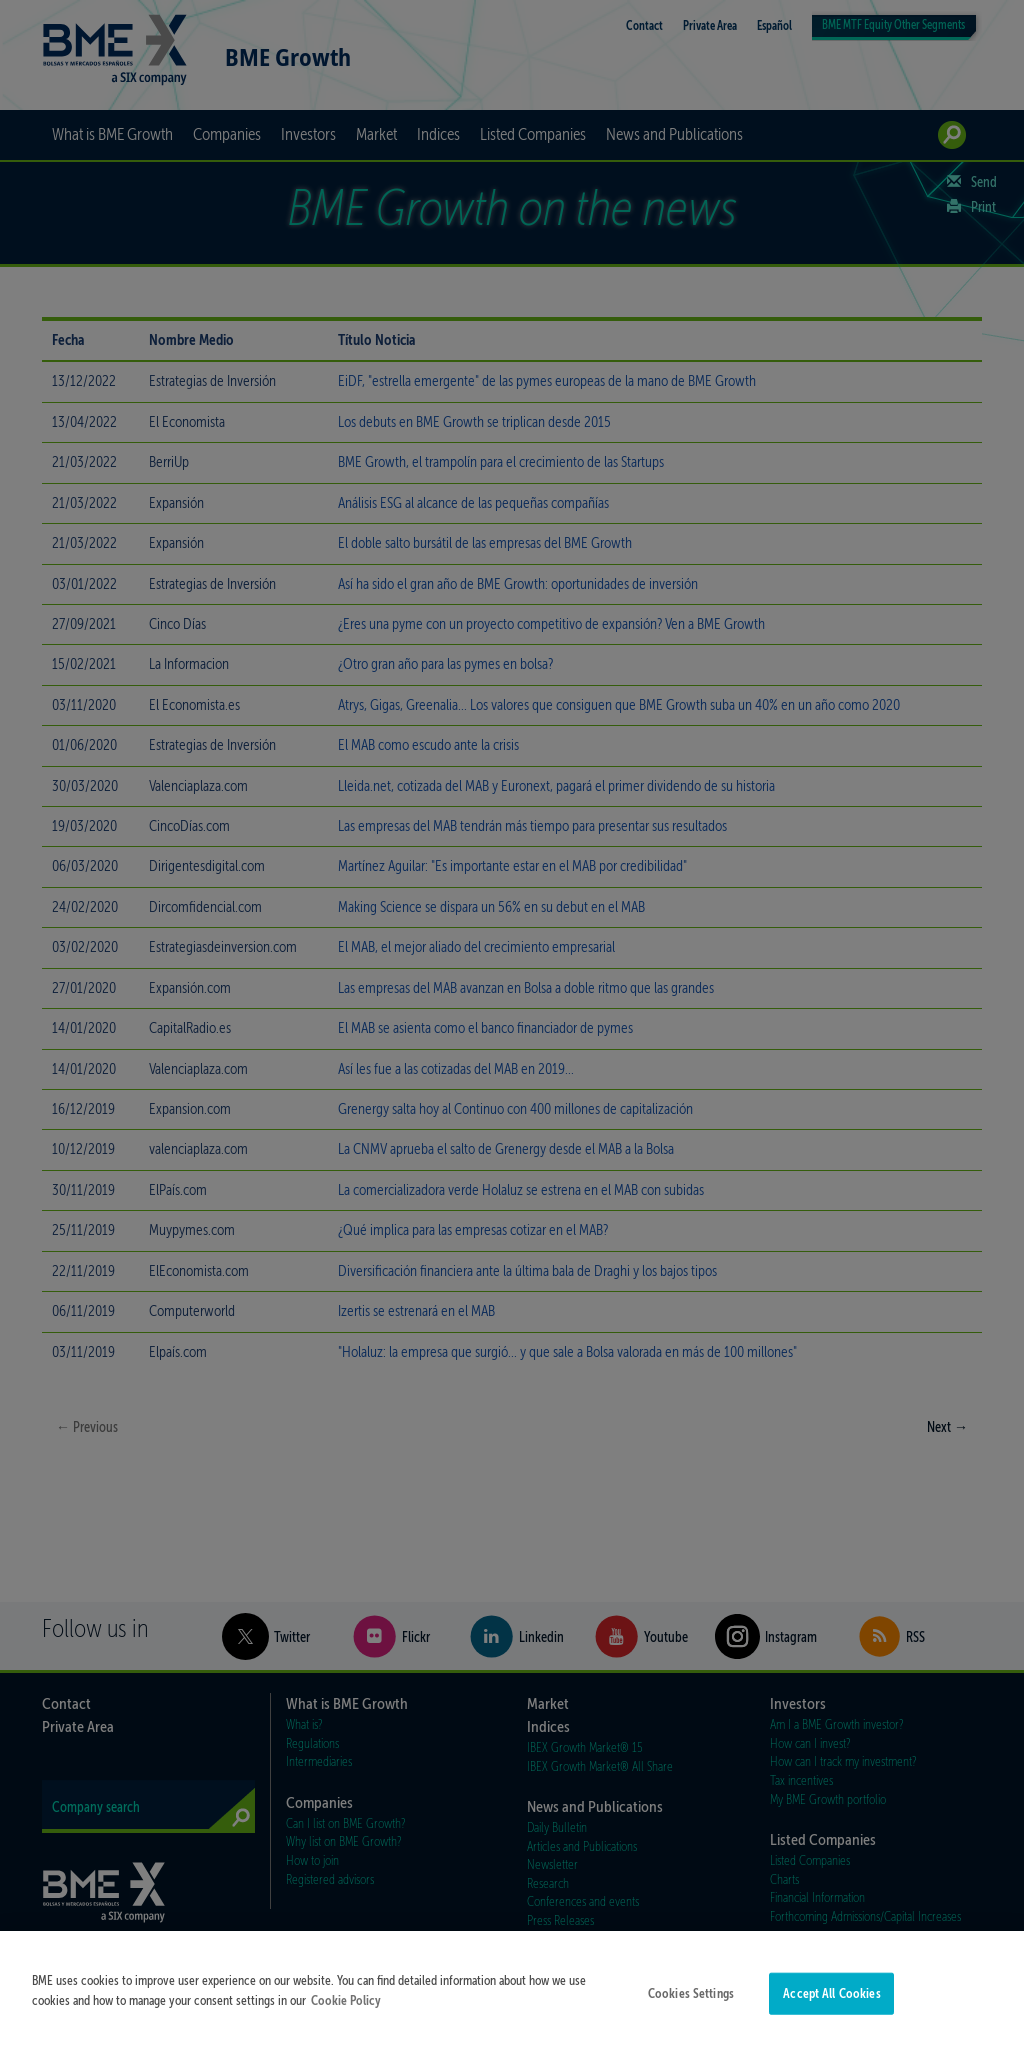 This screenshot has height=2048, width=1024. Describe the element at coordinates (346, 2009) in the screenshot. I see `Cookie Policy [More information about your privacy]` at that location.